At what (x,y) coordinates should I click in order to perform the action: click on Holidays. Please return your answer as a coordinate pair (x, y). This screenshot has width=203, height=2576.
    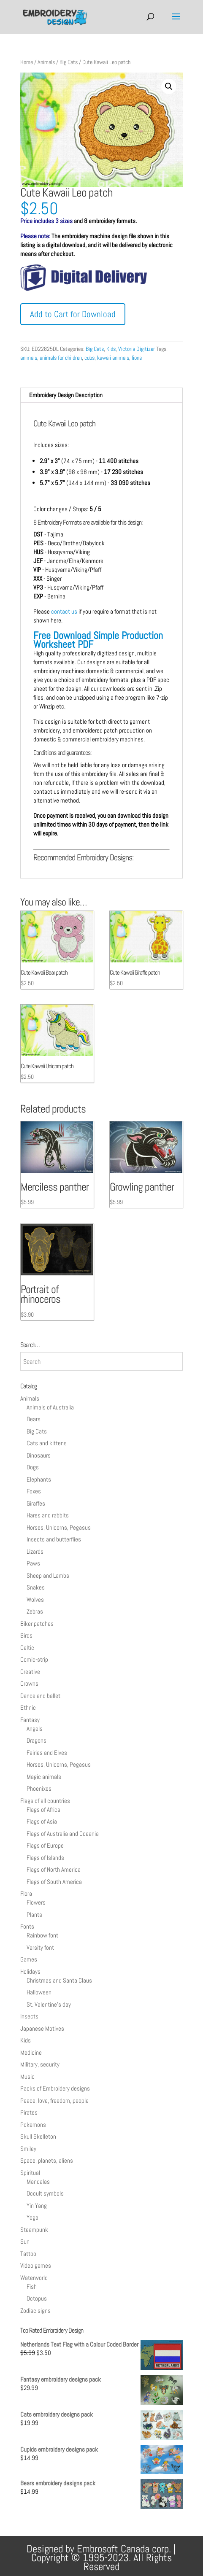
    Looking at the image, I should click on (30, 1971).